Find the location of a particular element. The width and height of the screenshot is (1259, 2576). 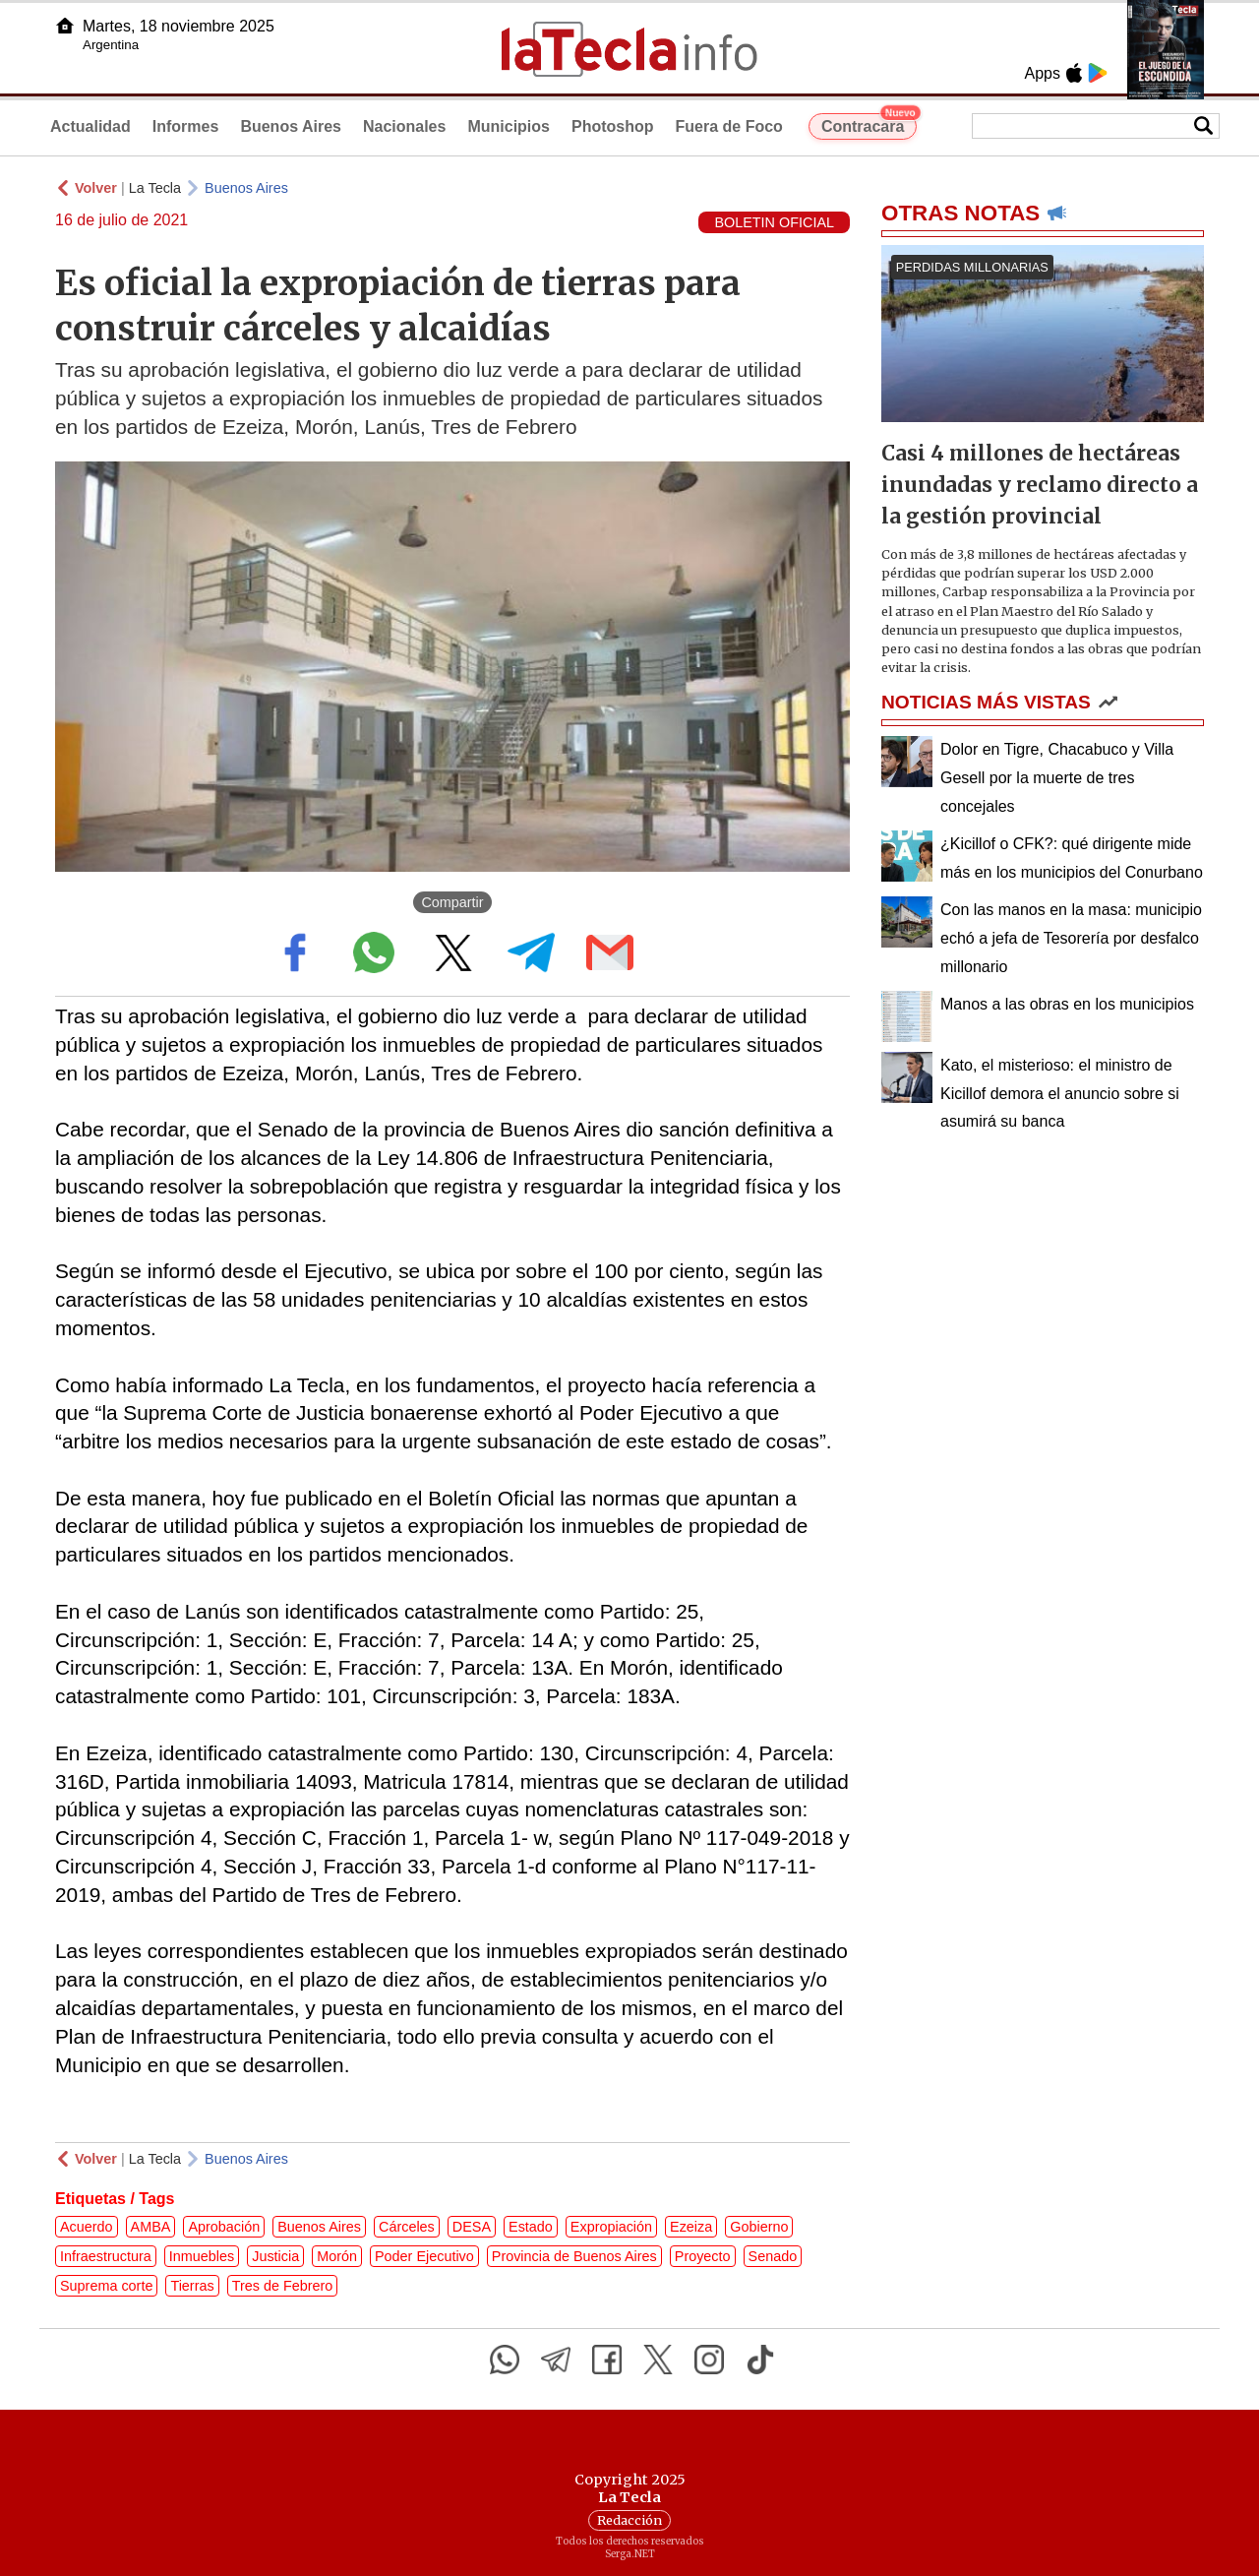

Contracara is located at coordinates (869, 124).